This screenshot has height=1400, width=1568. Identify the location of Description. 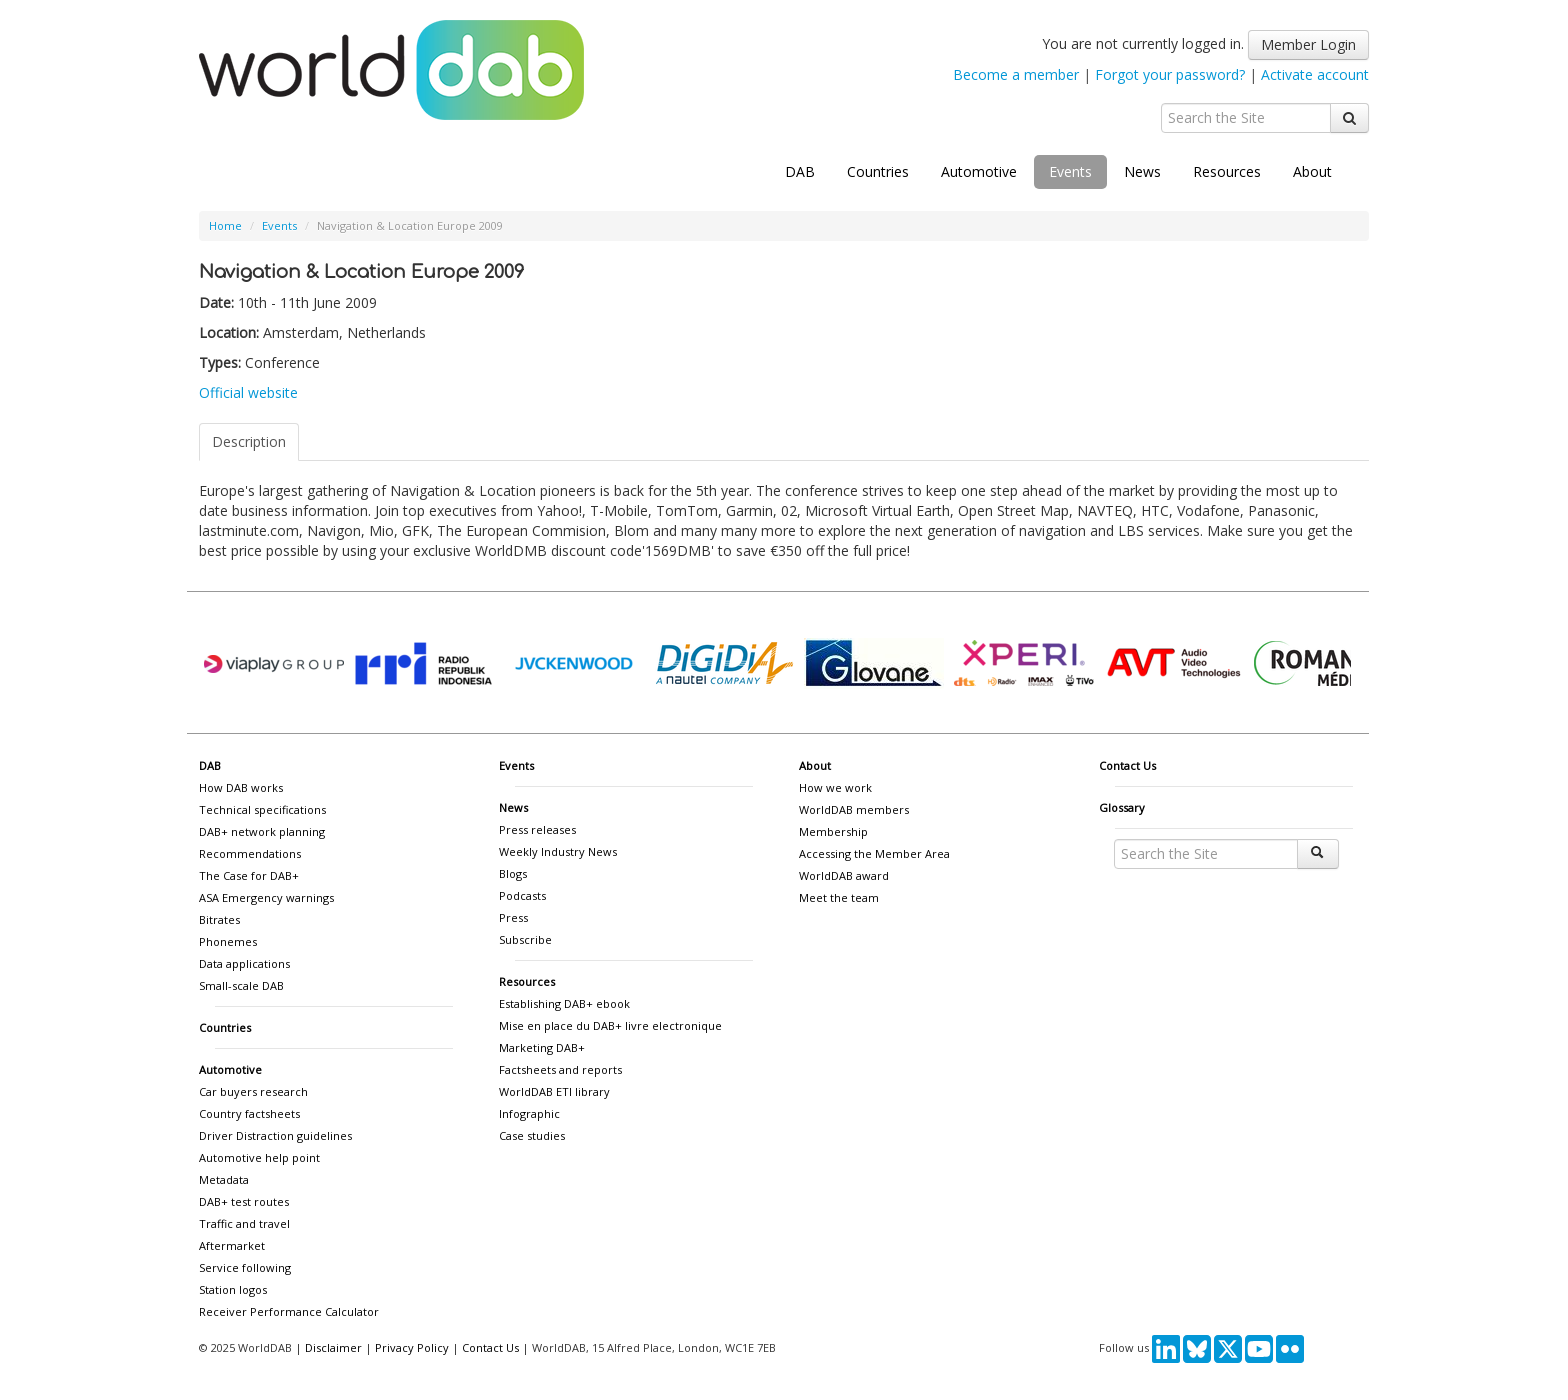
(249, 441).